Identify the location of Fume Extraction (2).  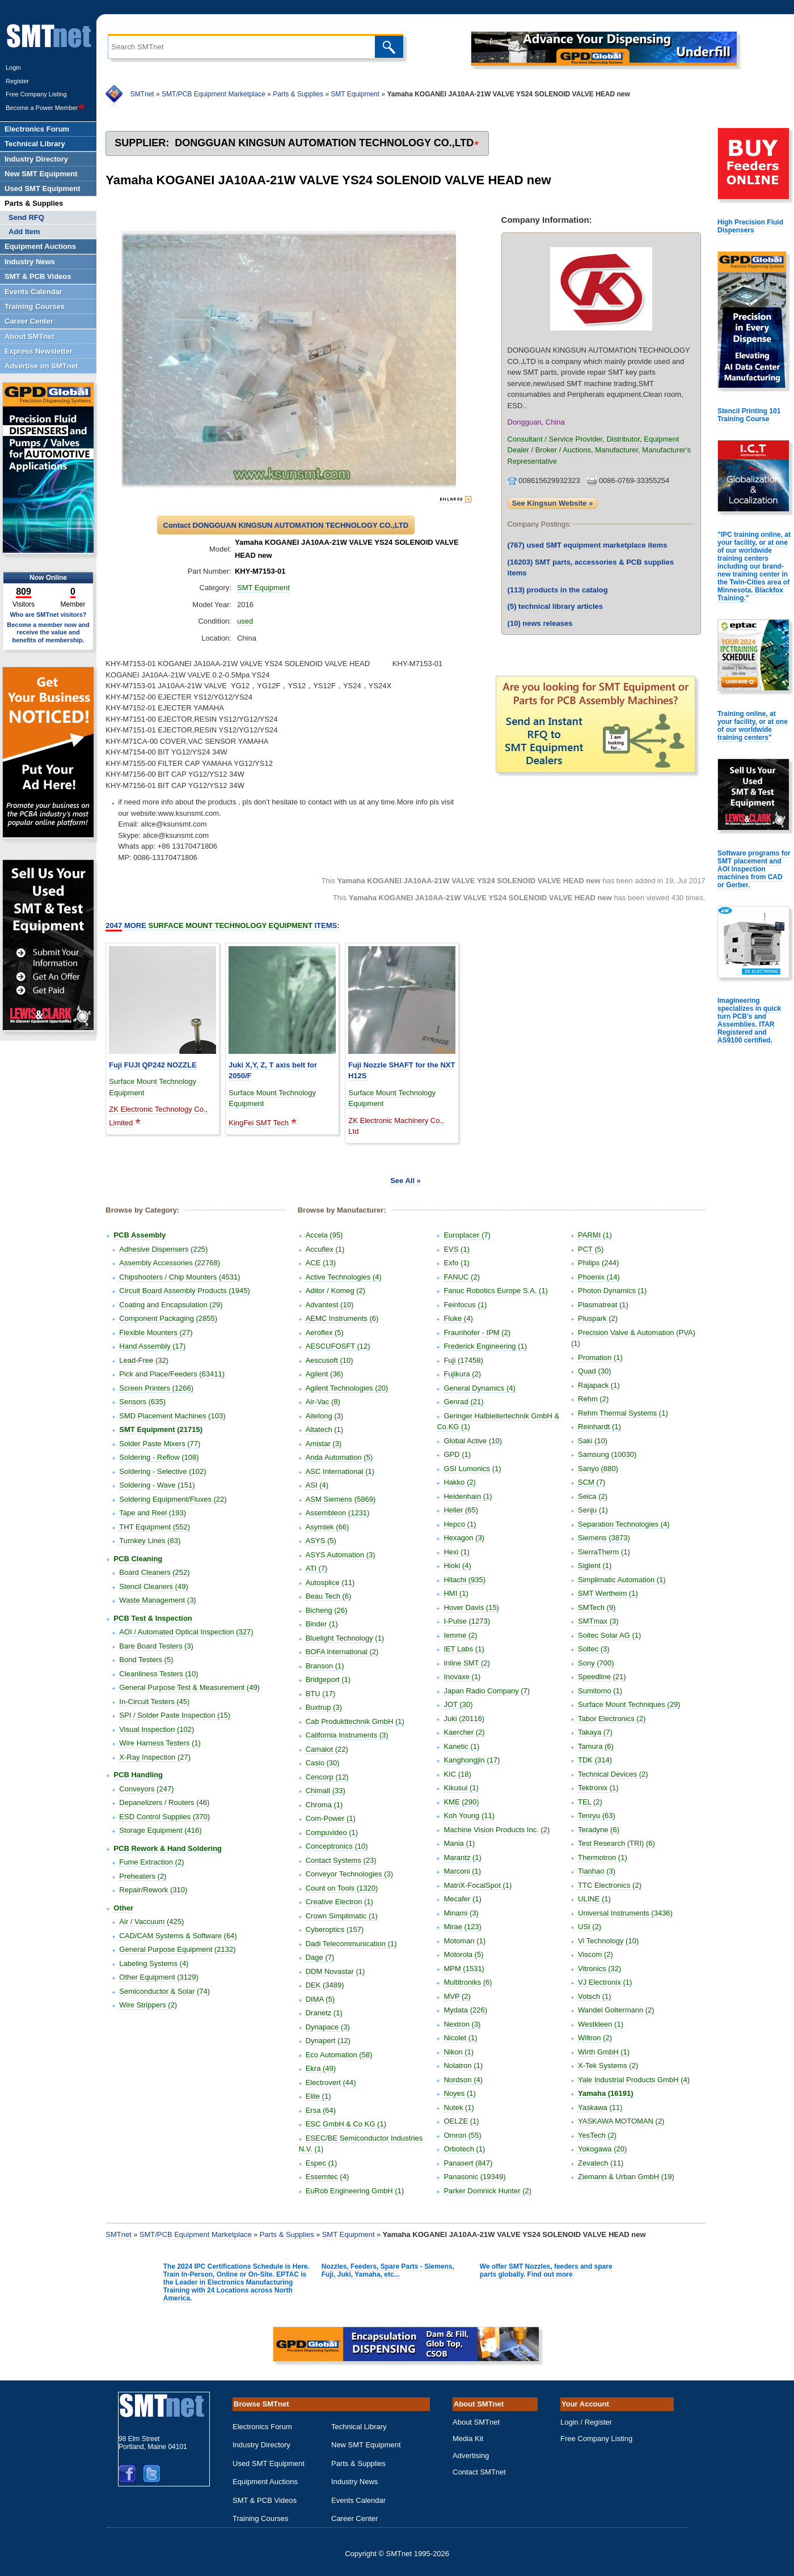
(151, 1862).